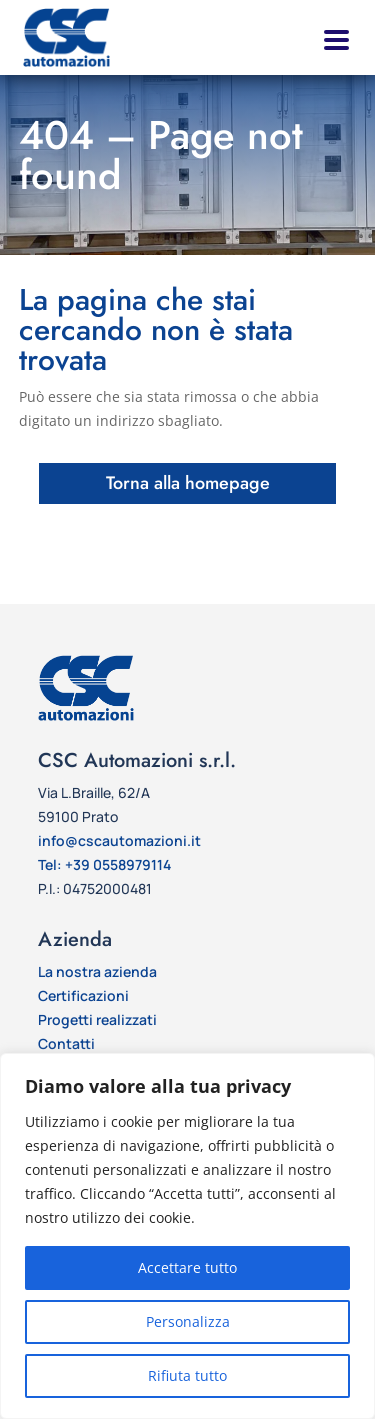  Describe the element at coordinates (119, 840) in the screenshot. I see `info@cscautomazioni.it` at that location.